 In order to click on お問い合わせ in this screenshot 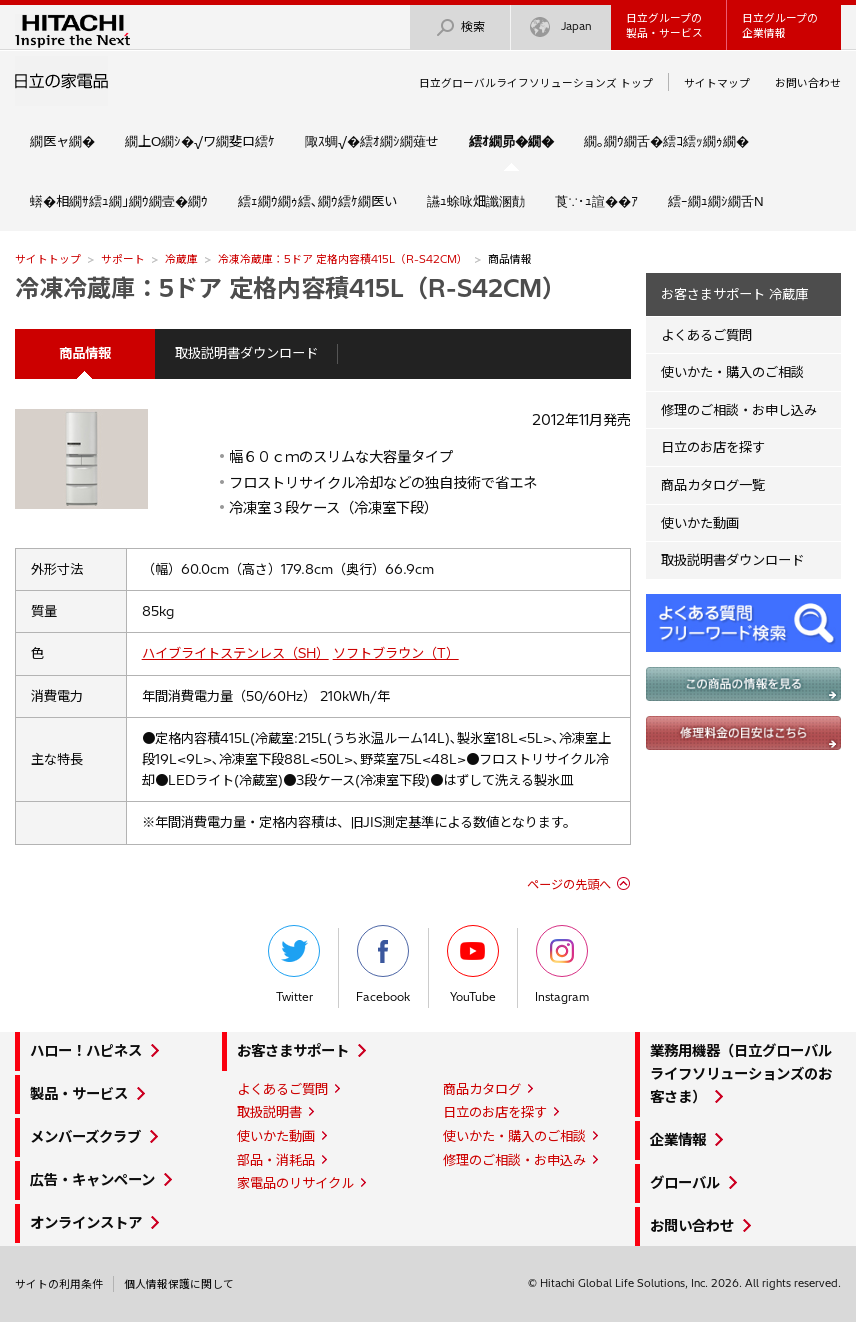, I will do `click(808, 83)`.